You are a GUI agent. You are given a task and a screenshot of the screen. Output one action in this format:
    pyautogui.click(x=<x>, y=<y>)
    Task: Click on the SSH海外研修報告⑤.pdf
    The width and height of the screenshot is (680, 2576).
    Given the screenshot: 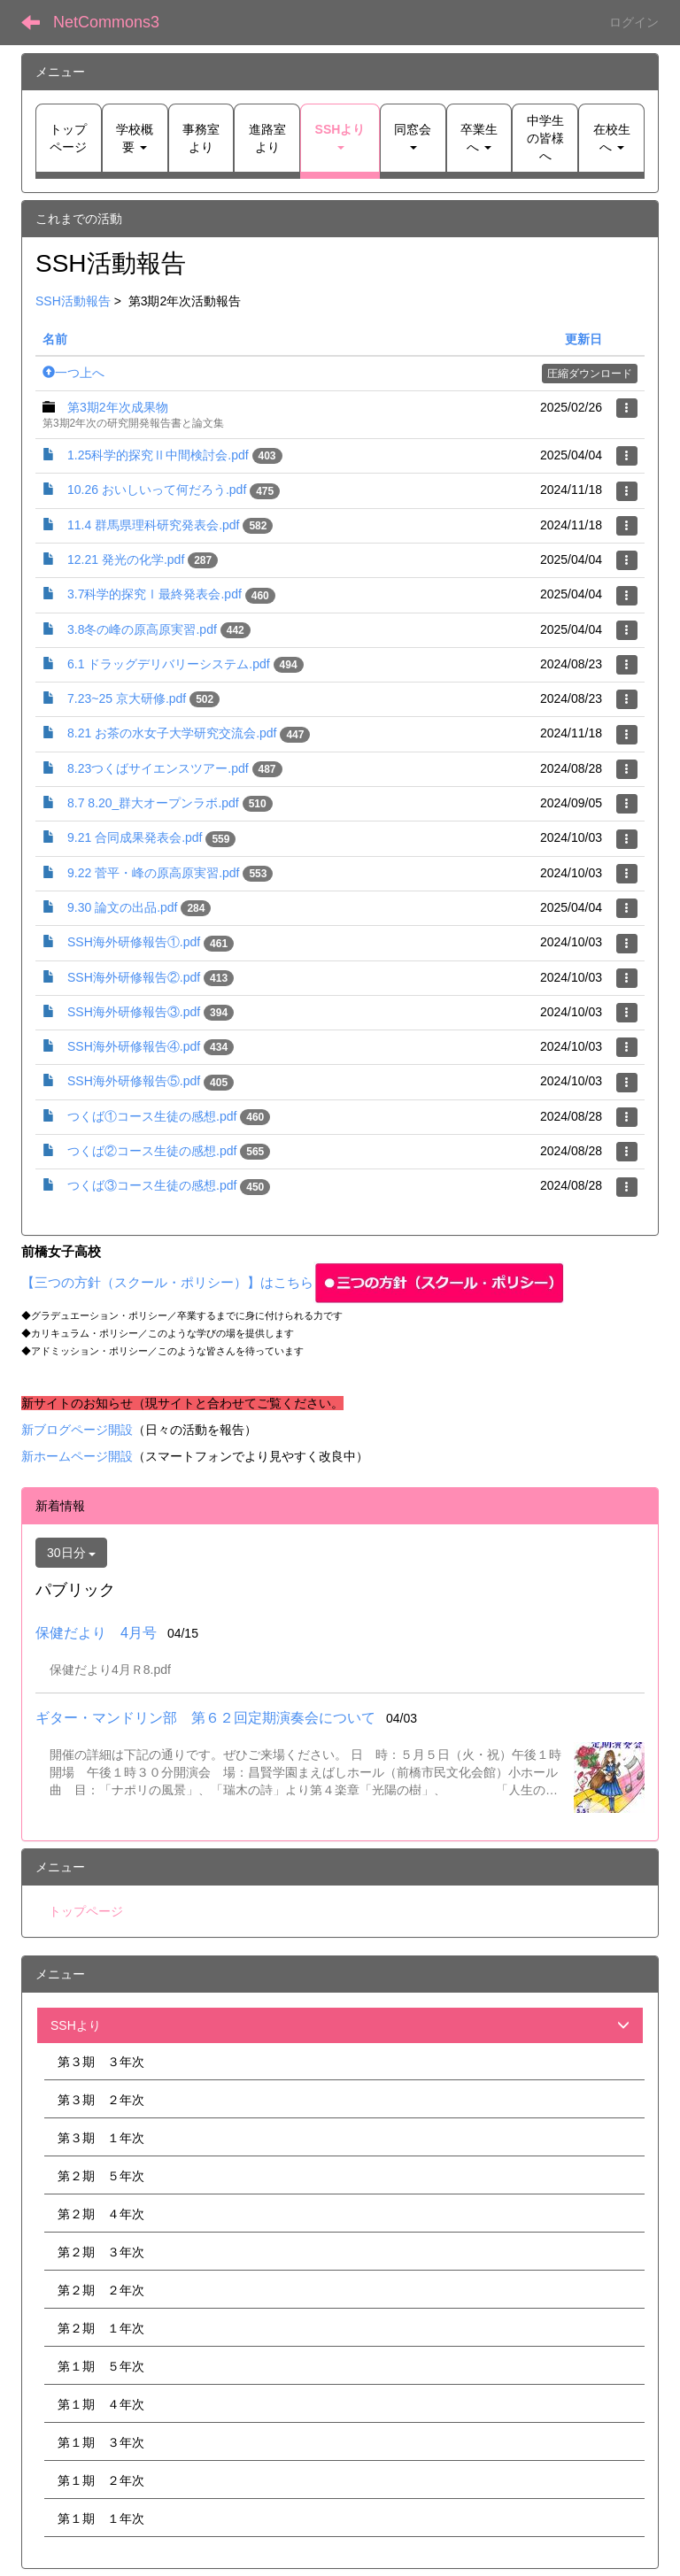 What is the action you would take?
    pyautogui.click(x=133, y=1081)
    